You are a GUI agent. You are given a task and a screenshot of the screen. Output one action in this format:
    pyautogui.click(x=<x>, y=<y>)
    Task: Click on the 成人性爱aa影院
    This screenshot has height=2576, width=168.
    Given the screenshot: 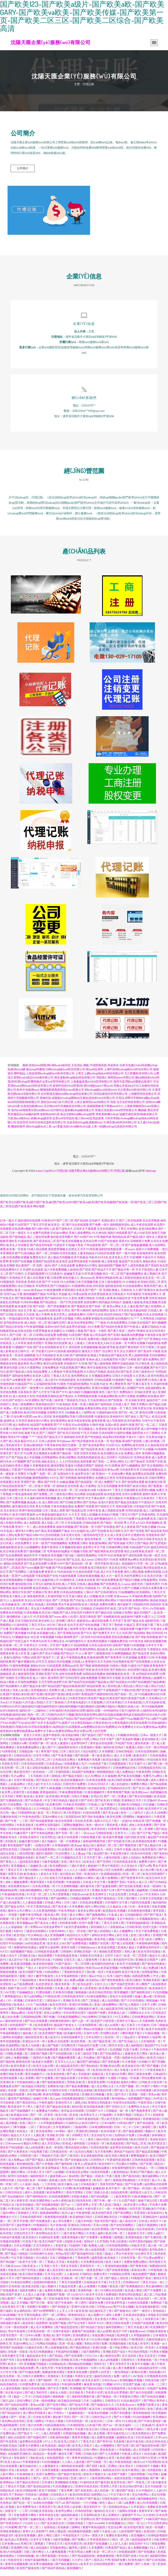 What is the action you would take?
    pyautogui.click(x=78, y=1300)
    